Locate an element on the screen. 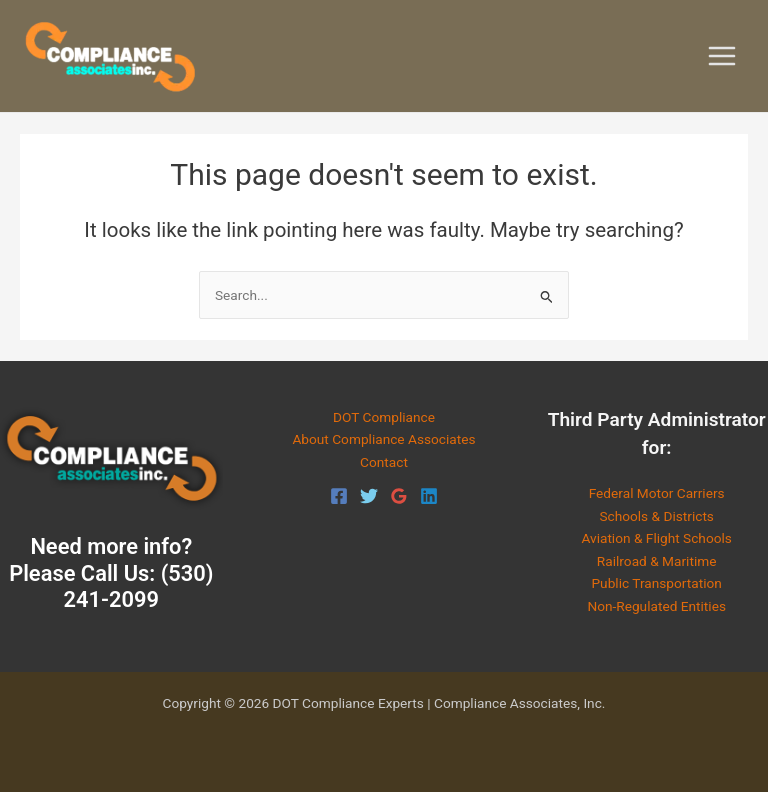  [Facebook] is located at coordinates (339, 496).